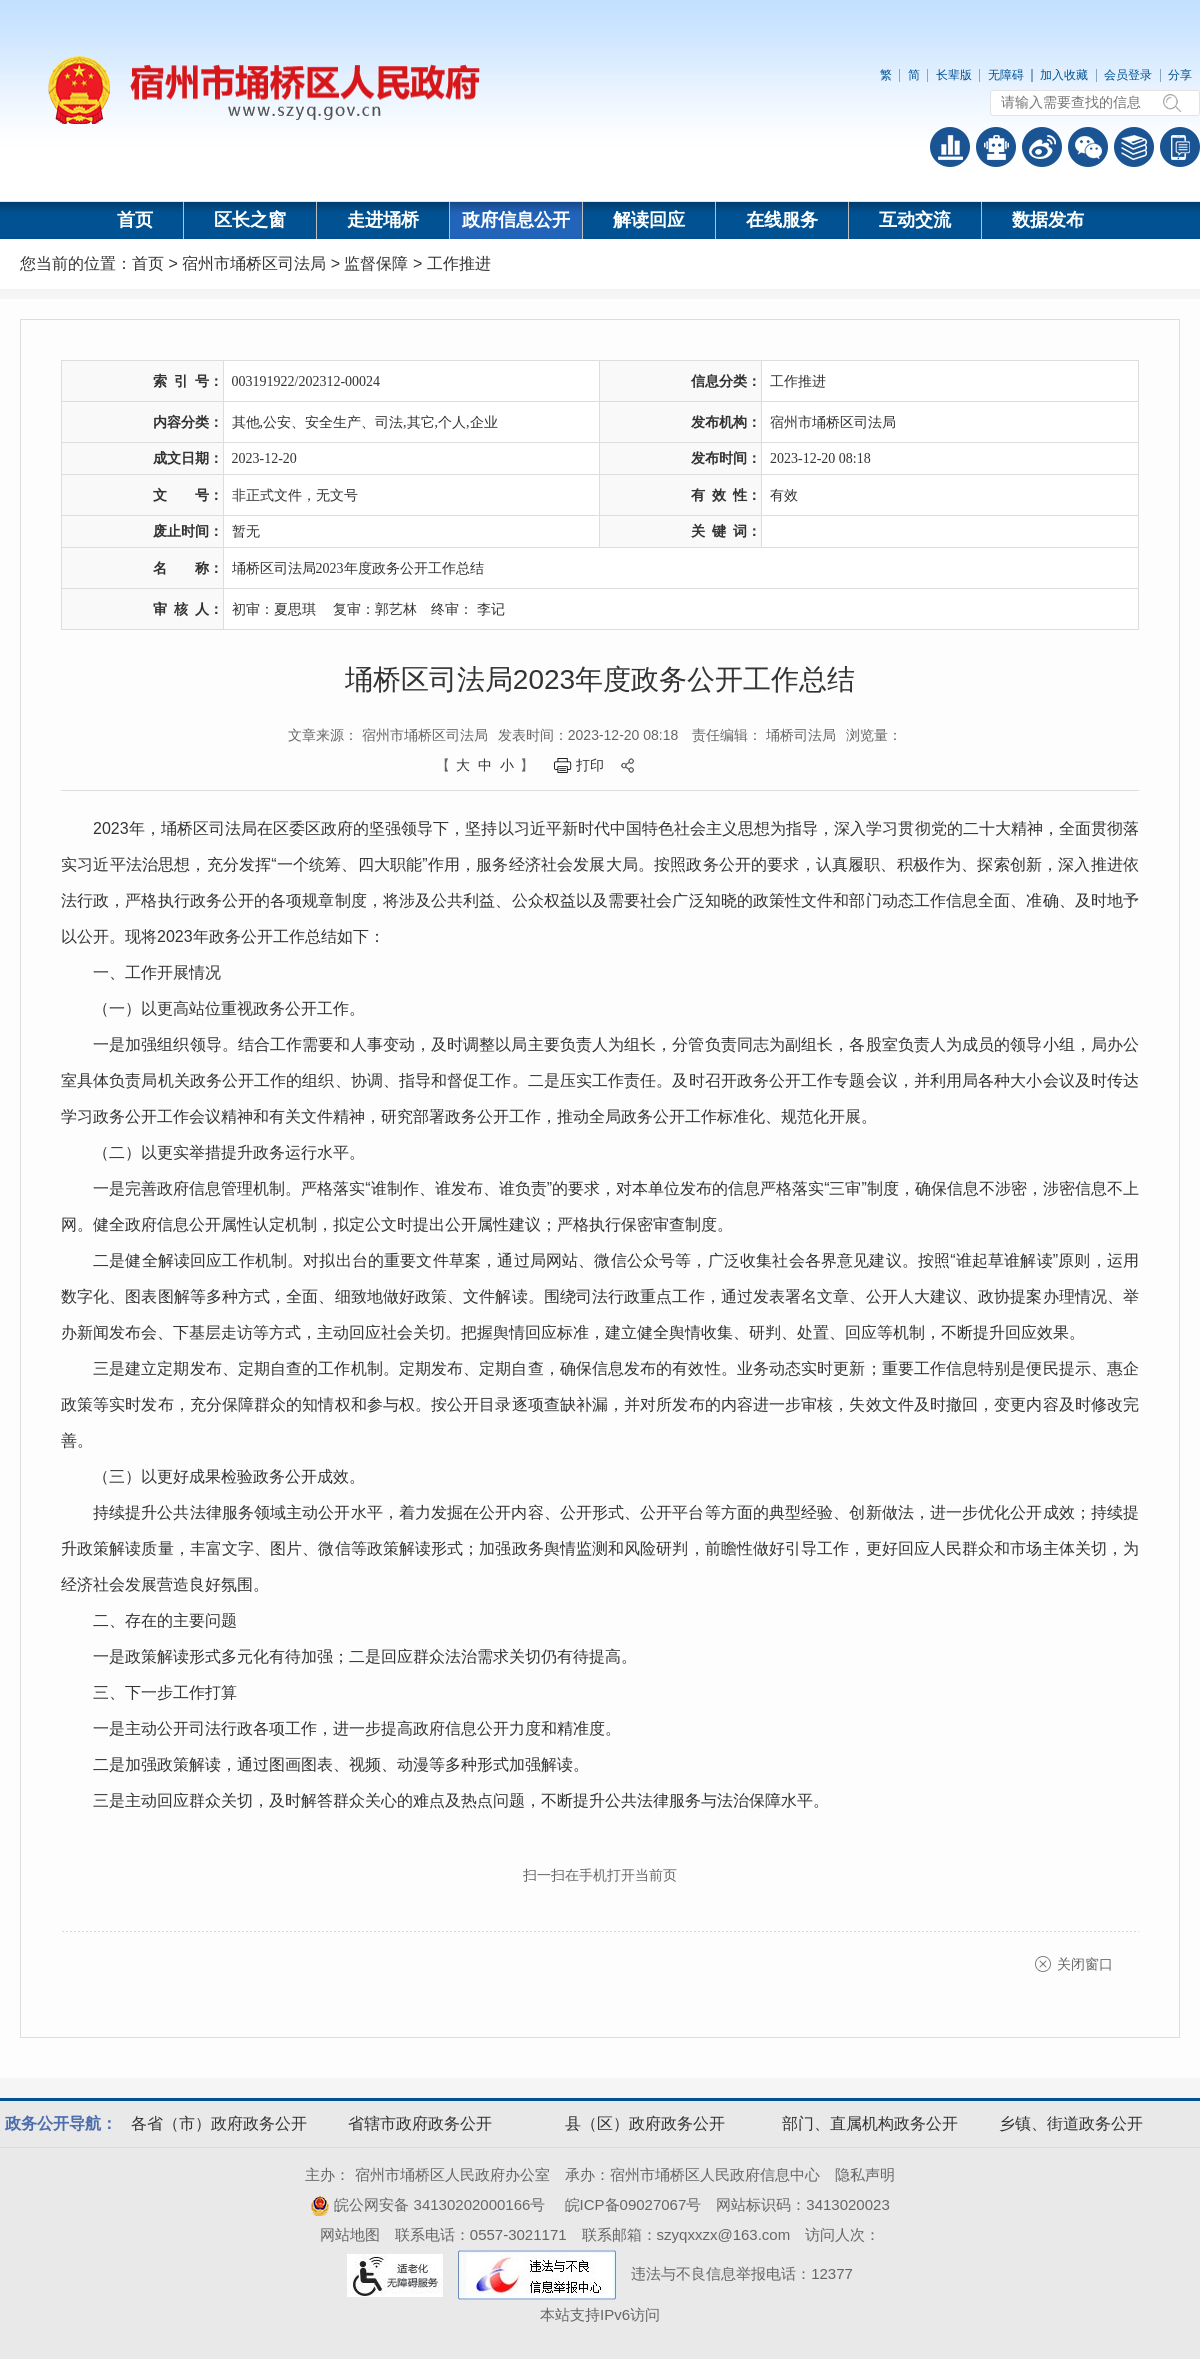 This screenshot has width=1200, height=2374. What do you see at coordinates (1064, 75) in the screenshot?
I see `加入收藏` at bounding box center [1064, 75].